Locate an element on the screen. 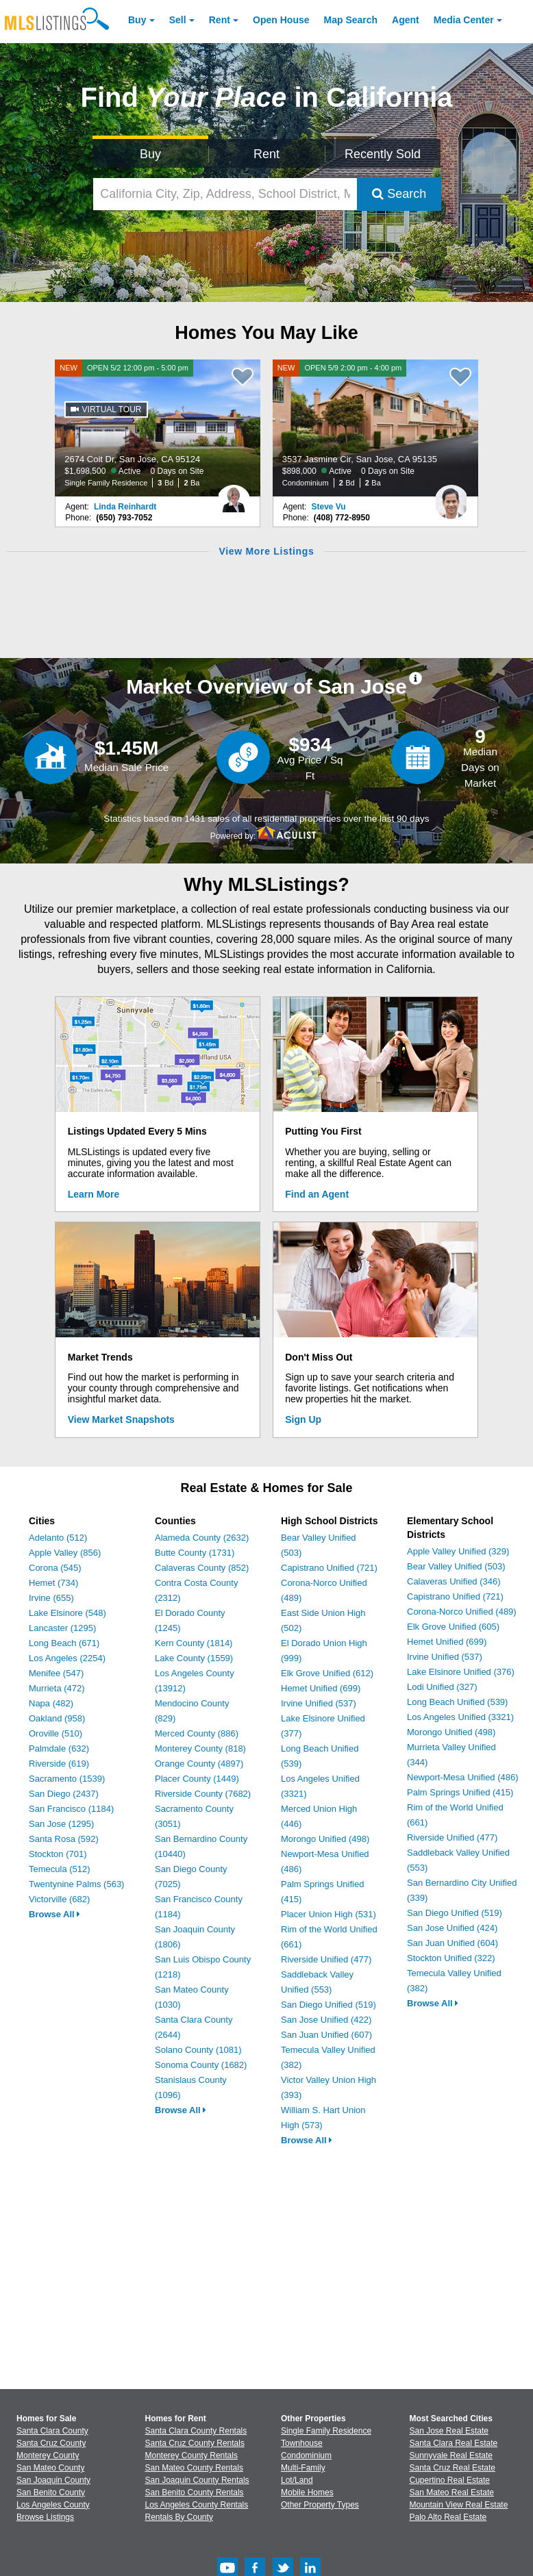 The height and width of the screenshot is (2576, 533). Rent [Search for Properties to Rent] is located at coordinates (266, 154).